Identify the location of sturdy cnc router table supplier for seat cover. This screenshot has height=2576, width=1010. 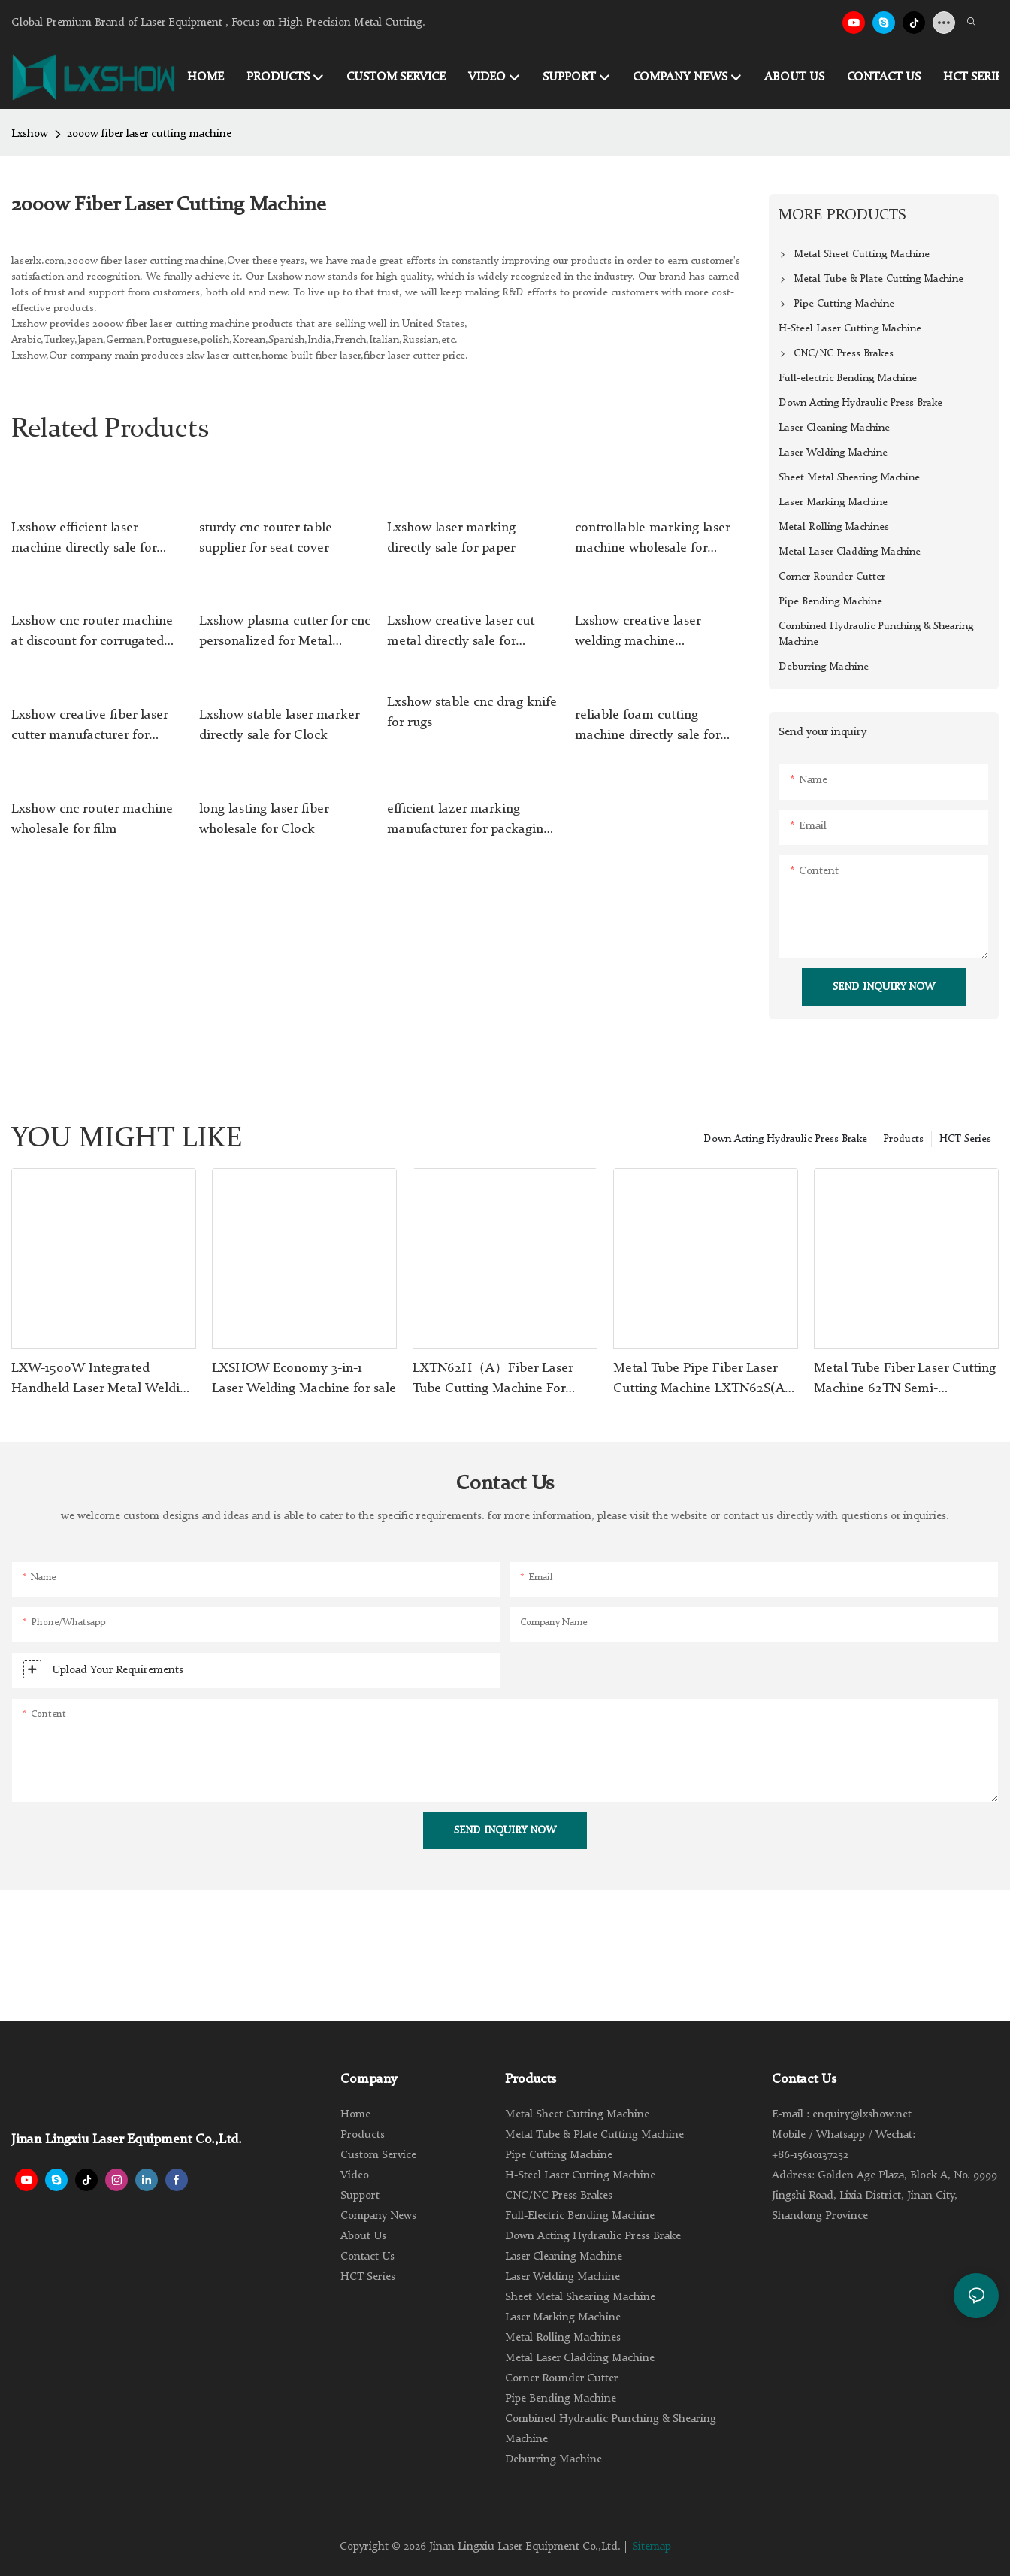
(265, 538).